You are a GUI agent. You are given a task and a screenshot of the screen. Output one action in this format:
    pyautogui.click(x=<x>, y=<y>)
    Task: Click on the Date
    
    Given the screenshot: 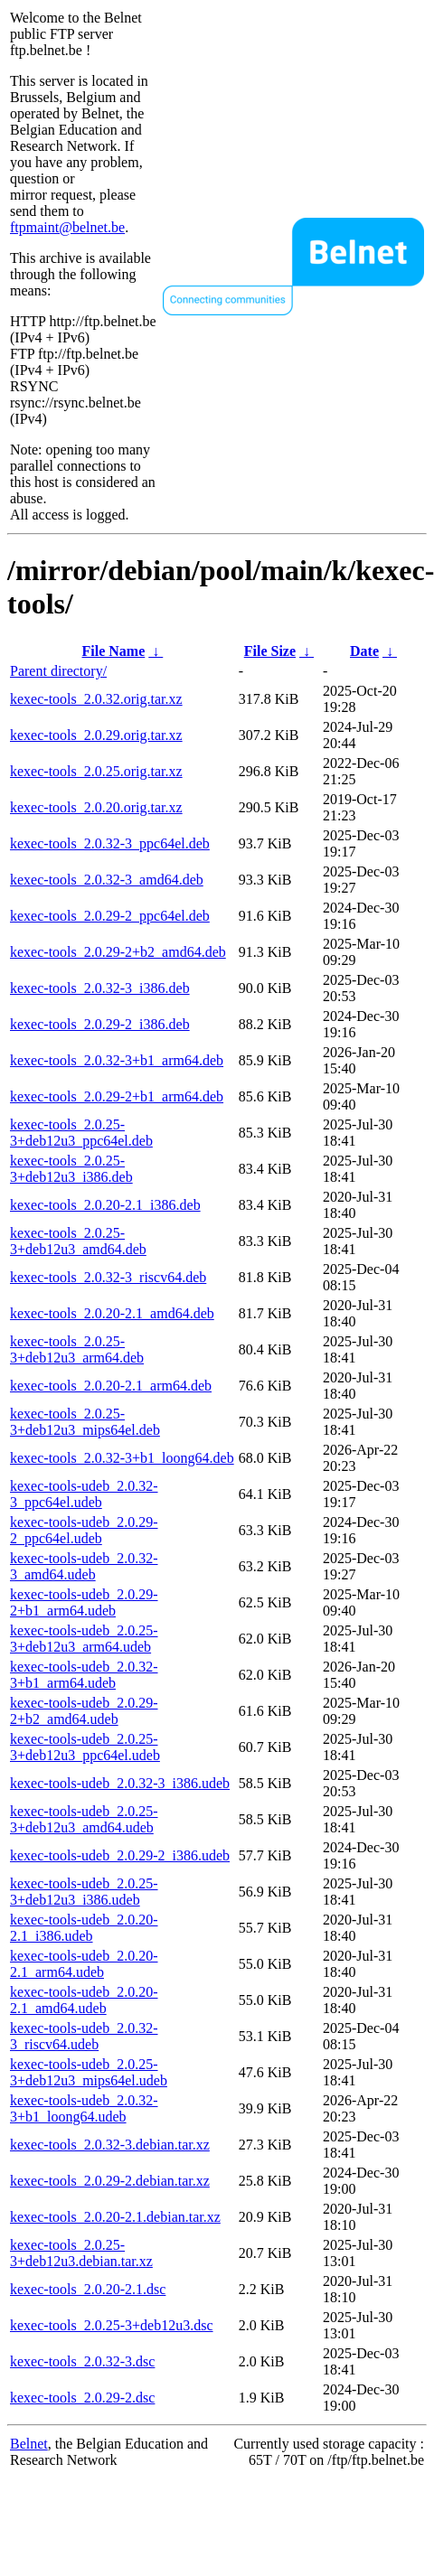 What is the action you would take?
    pyautogui.click(x=364, y=651)
    